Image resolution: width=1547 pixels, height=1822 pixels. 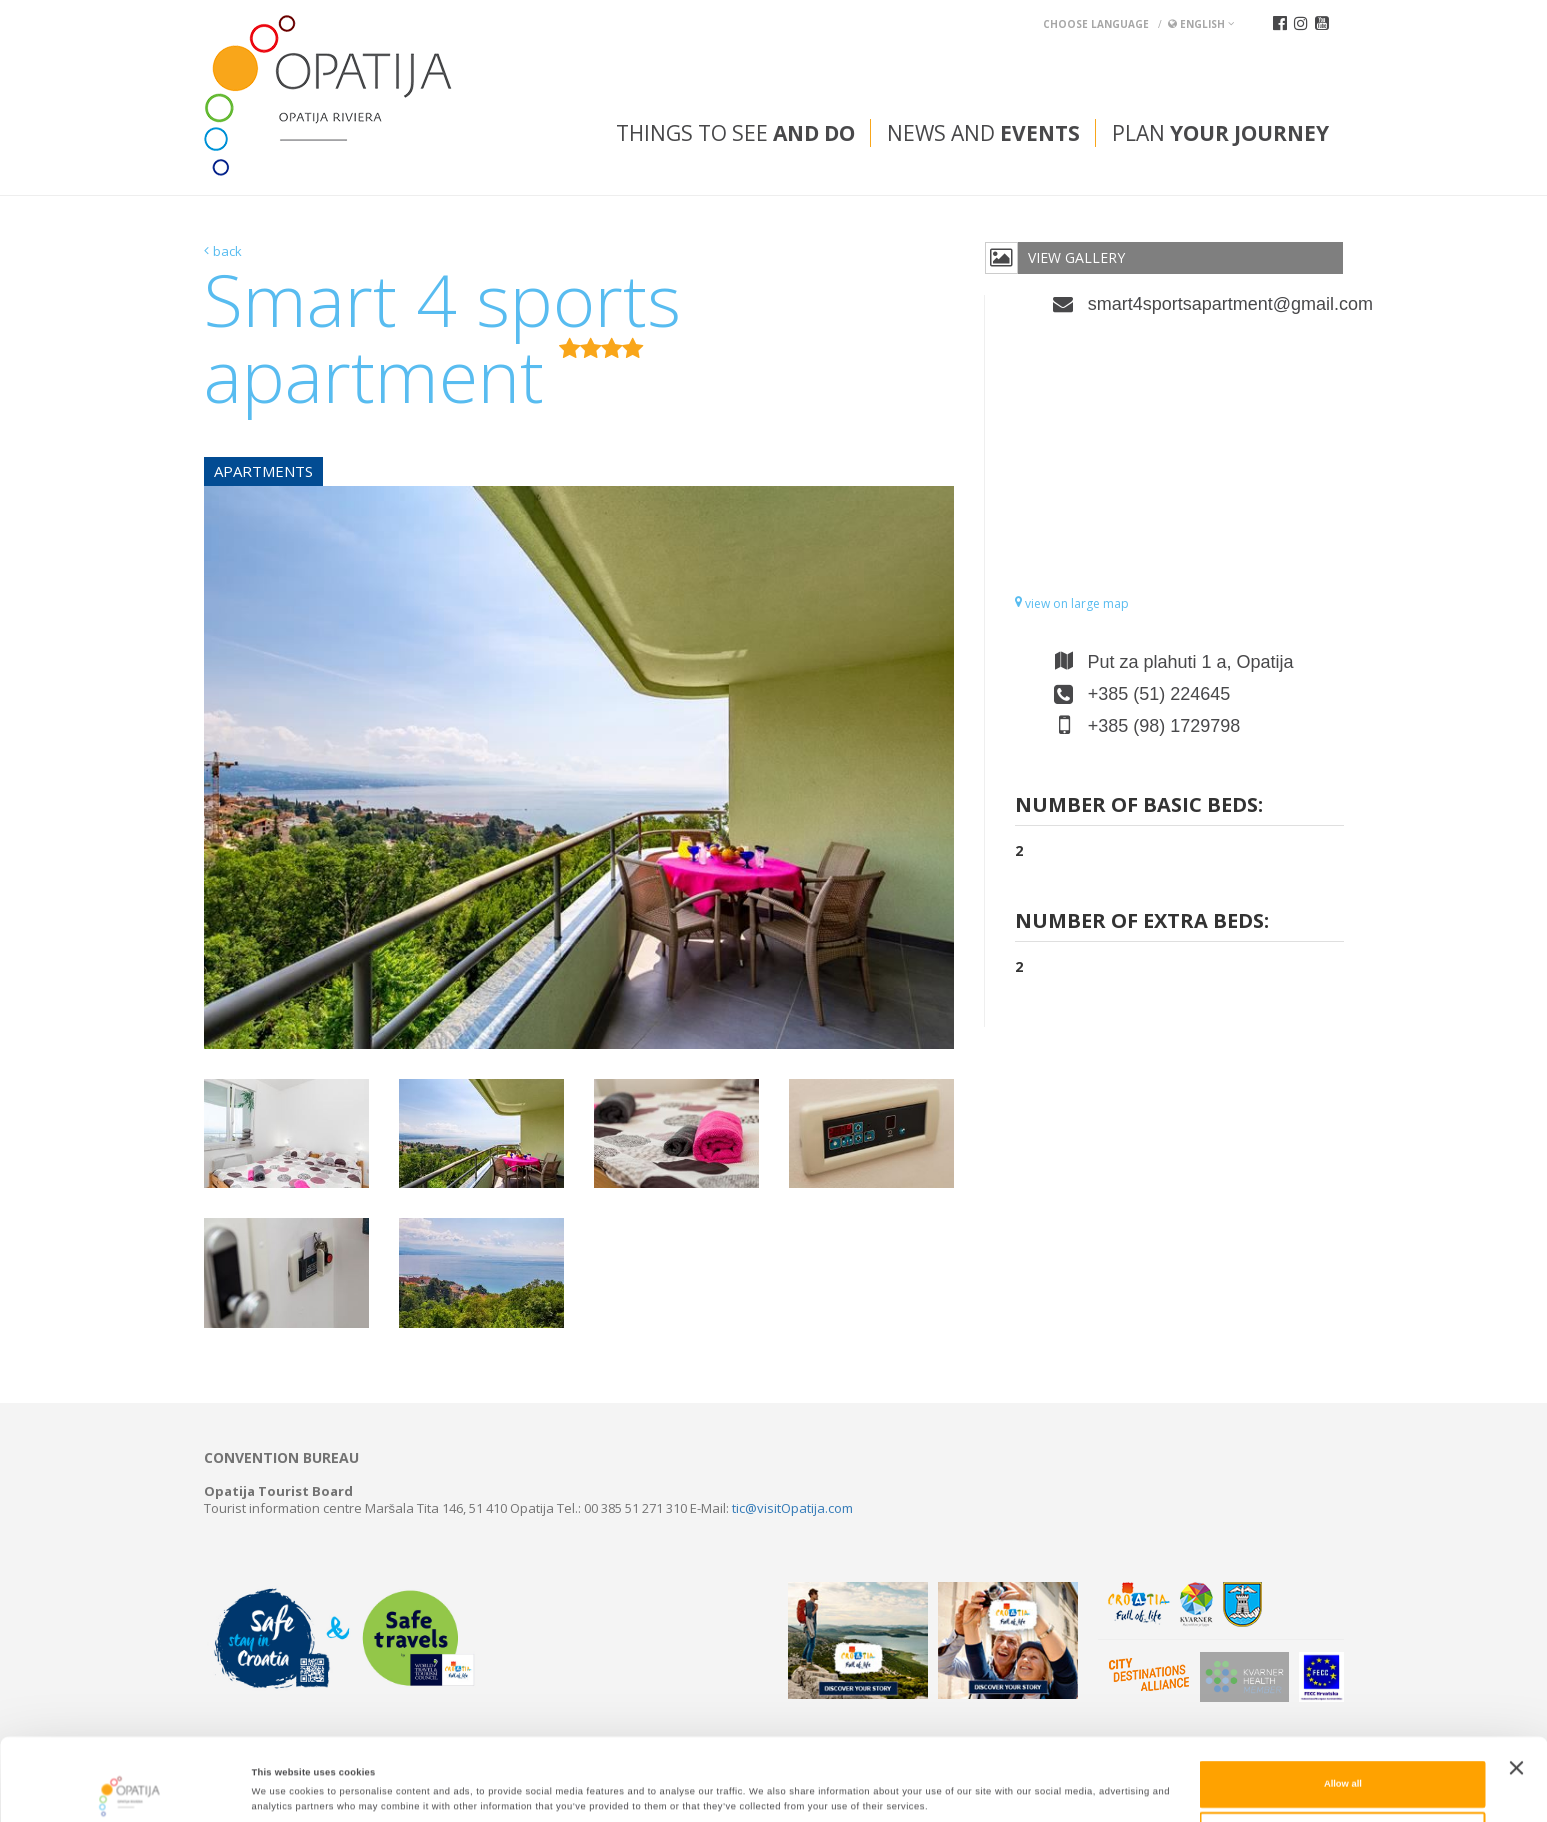 I want to click on News and, so click(x=983, y=133).